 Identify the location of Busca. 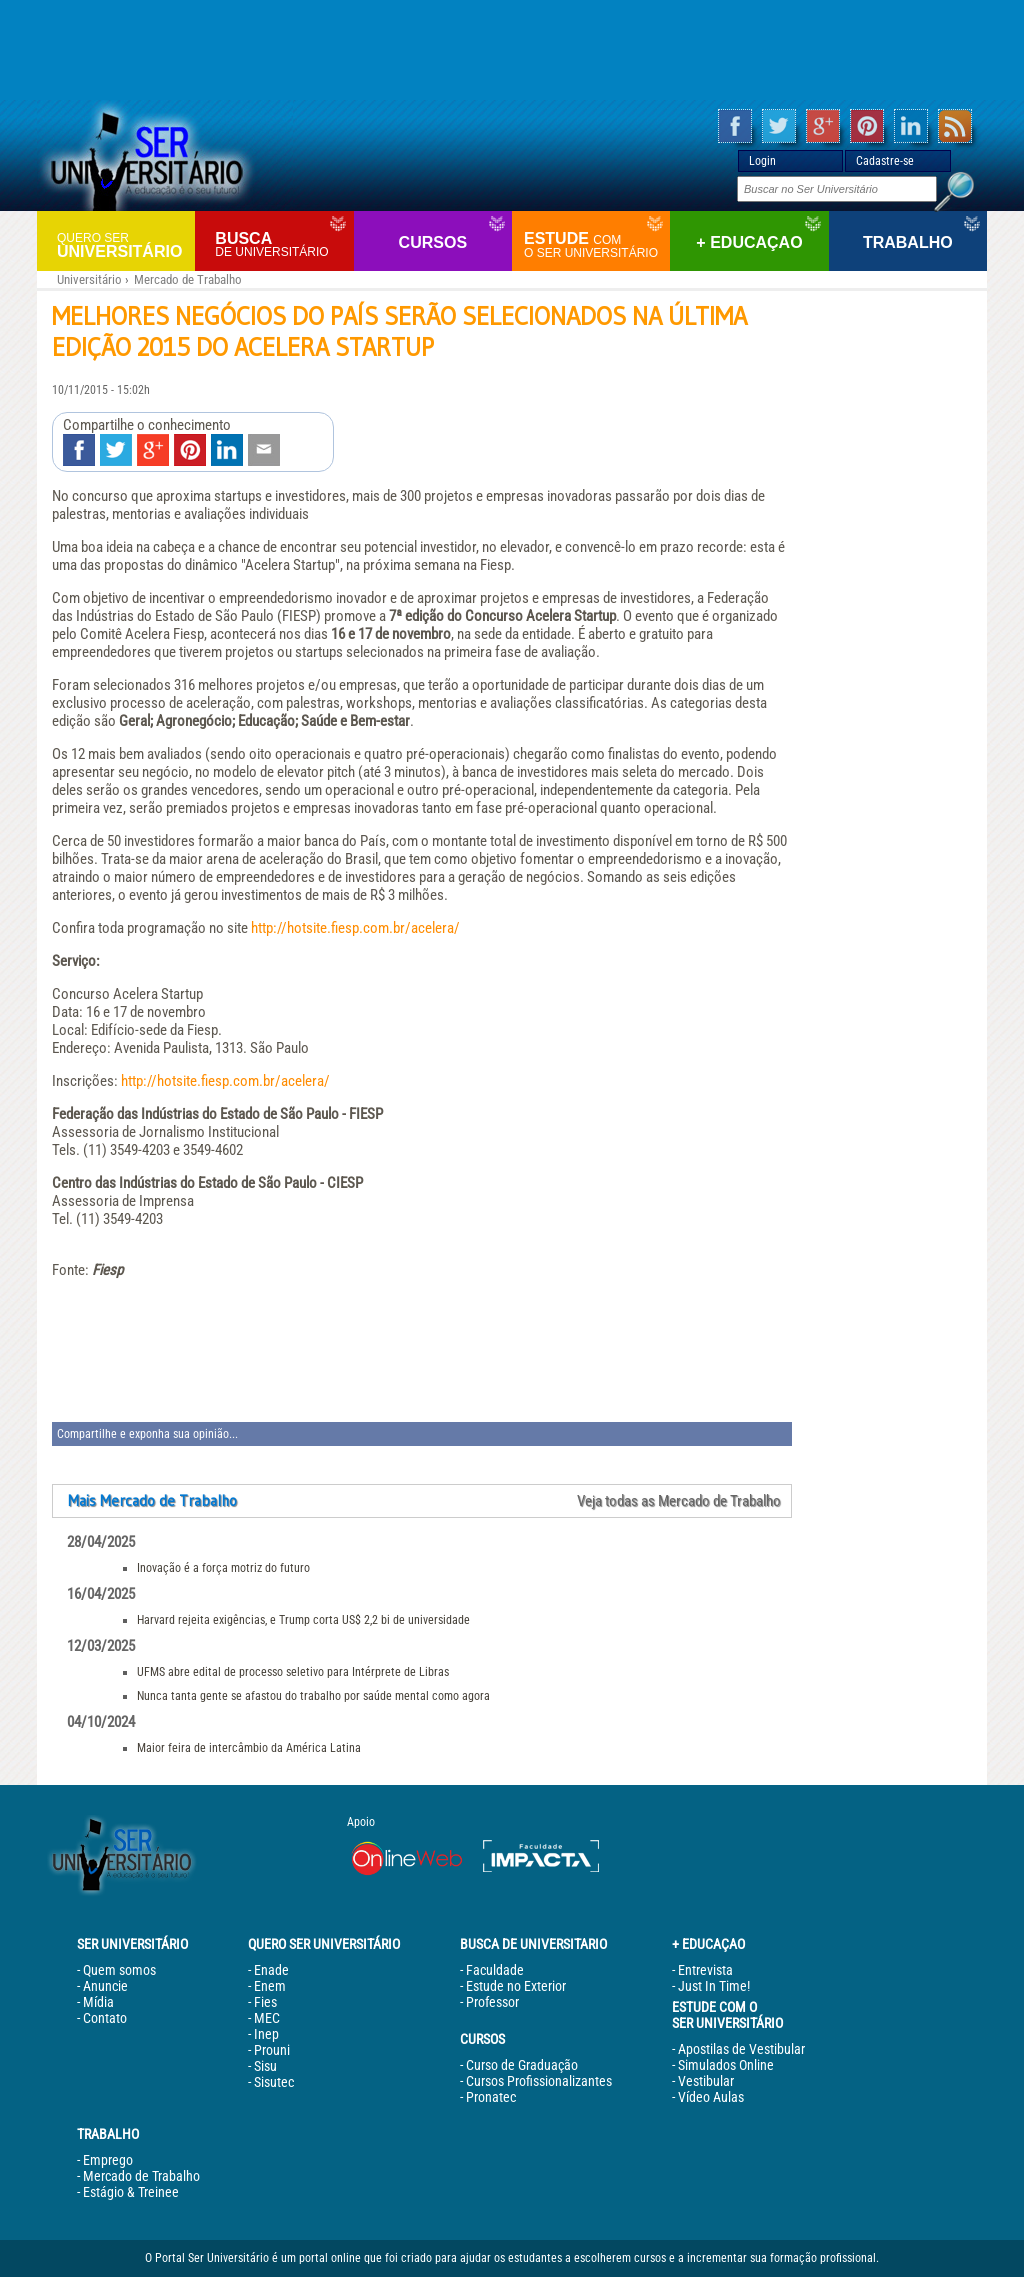
(281, 244).